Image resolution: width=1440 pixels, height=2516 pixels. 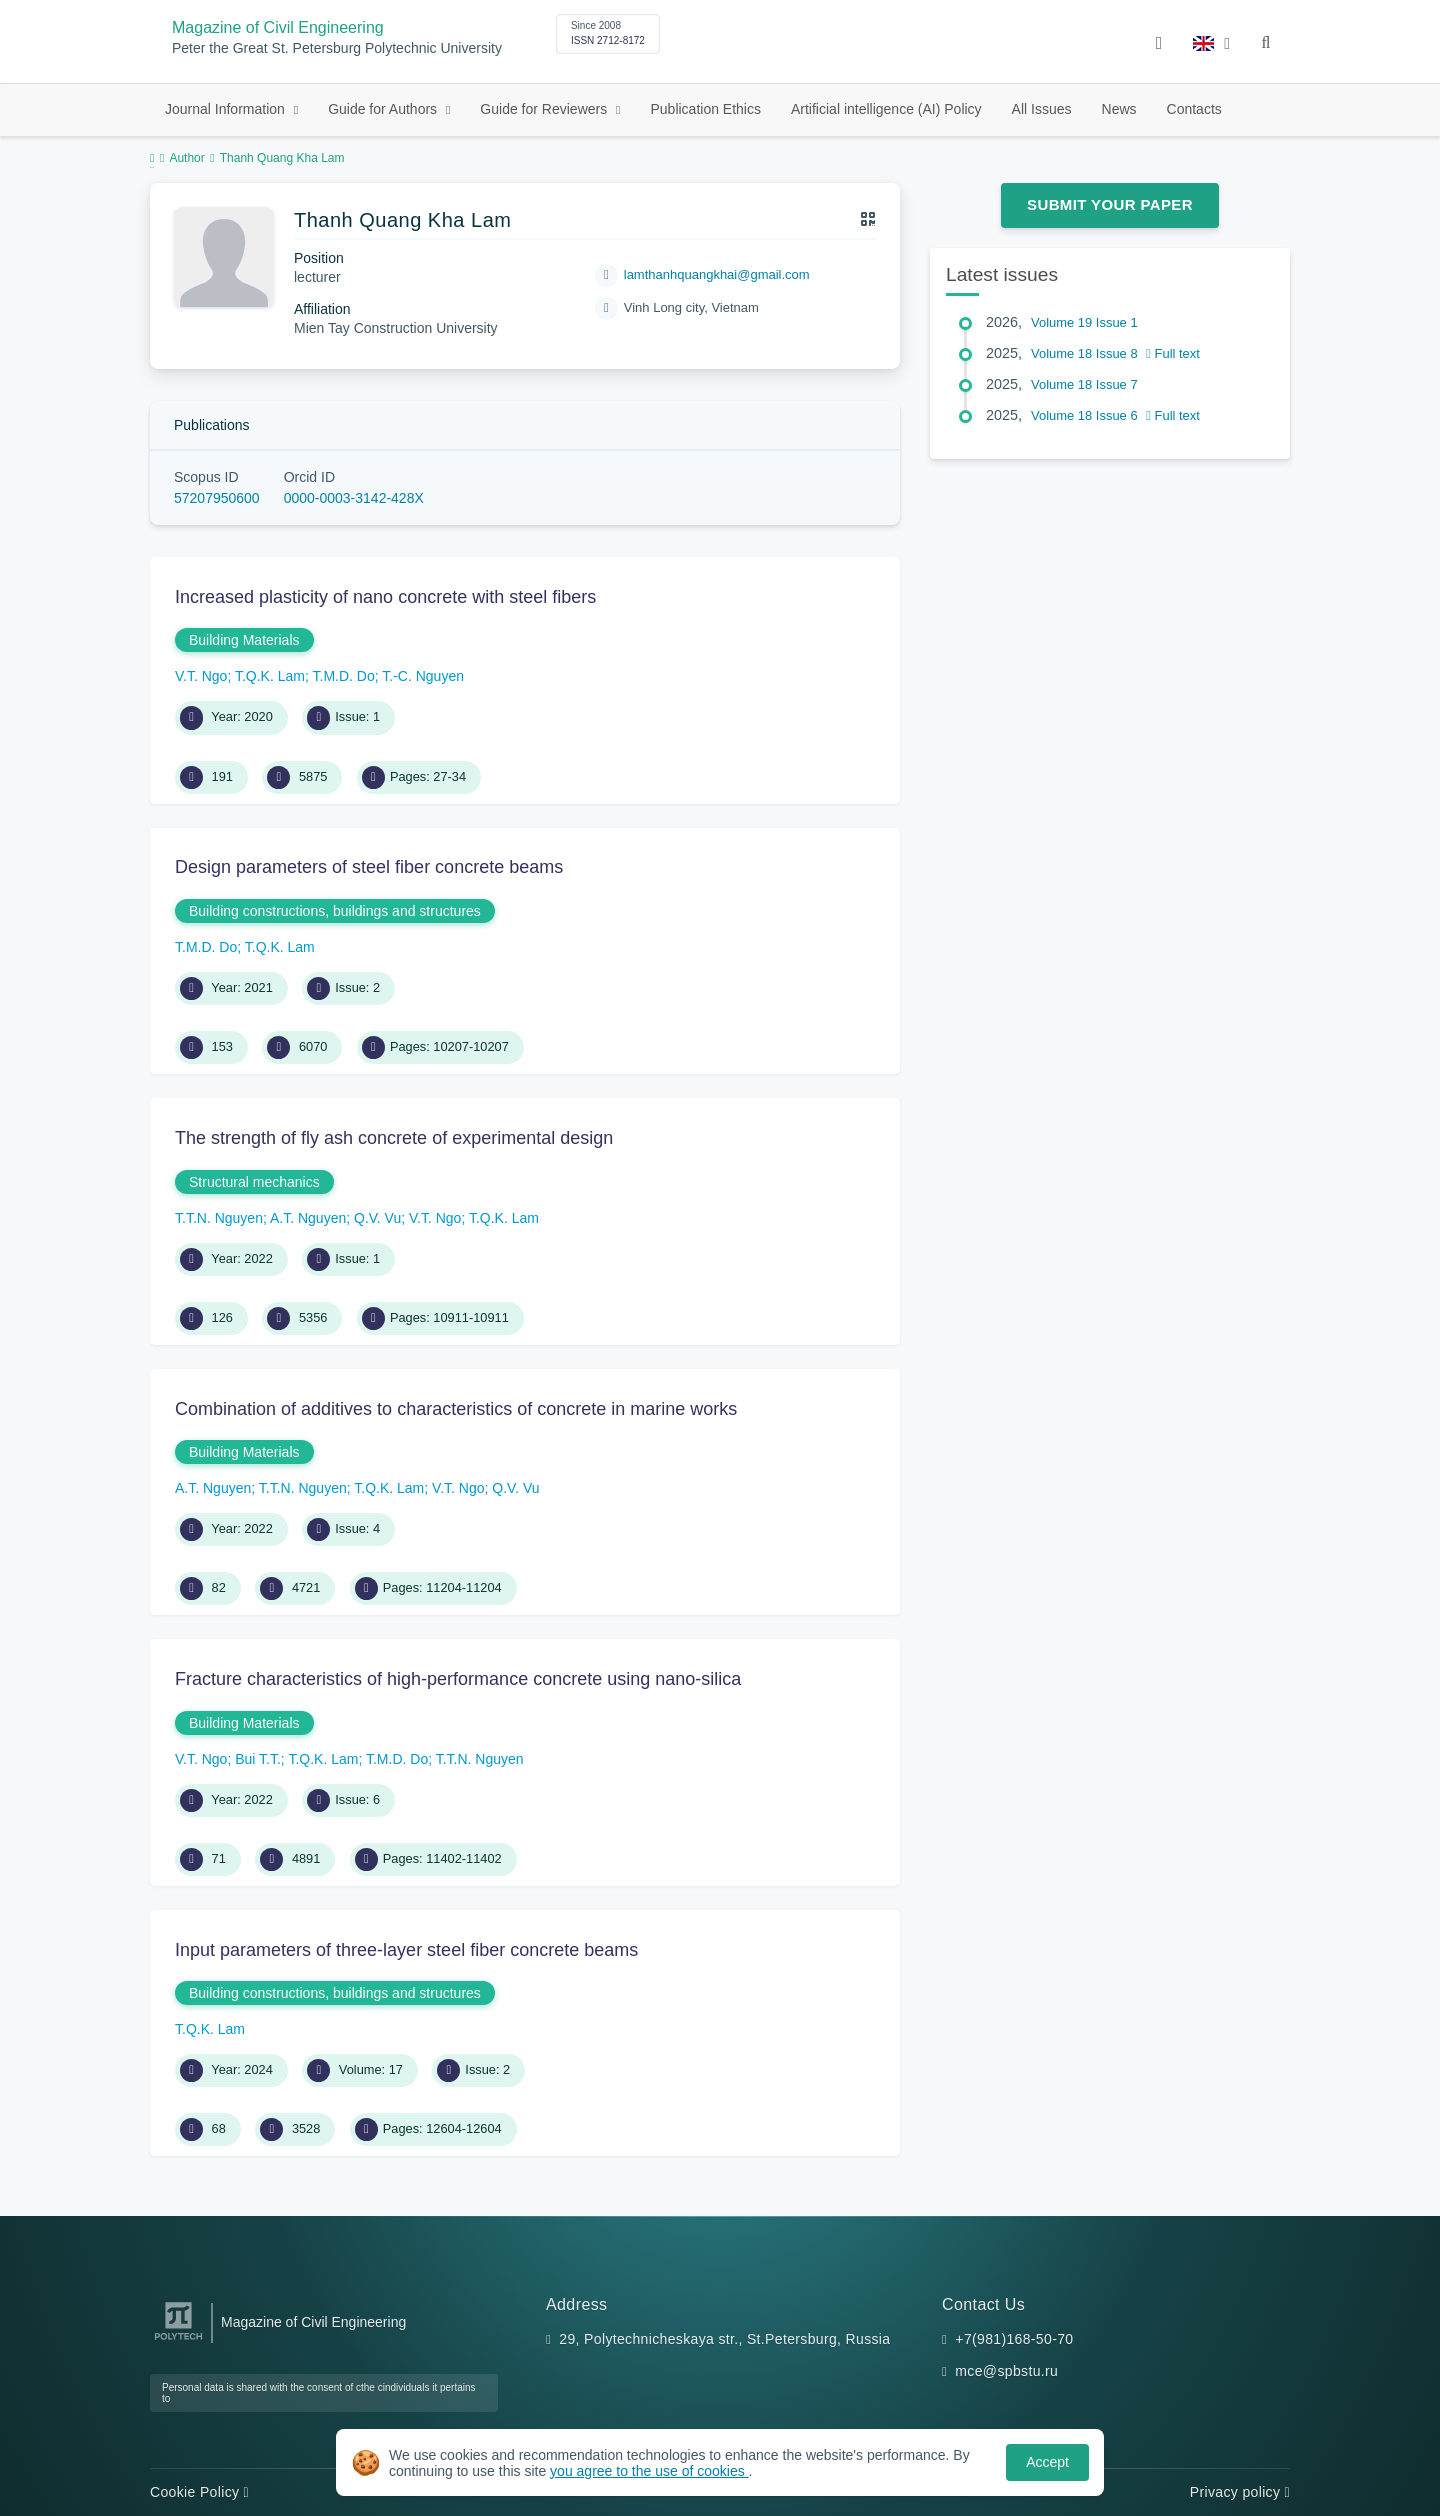 What do you see at coordinates (199, 2492) in the screenshot?
I see `Cookie Policy` at bounding box center [199, 2492].